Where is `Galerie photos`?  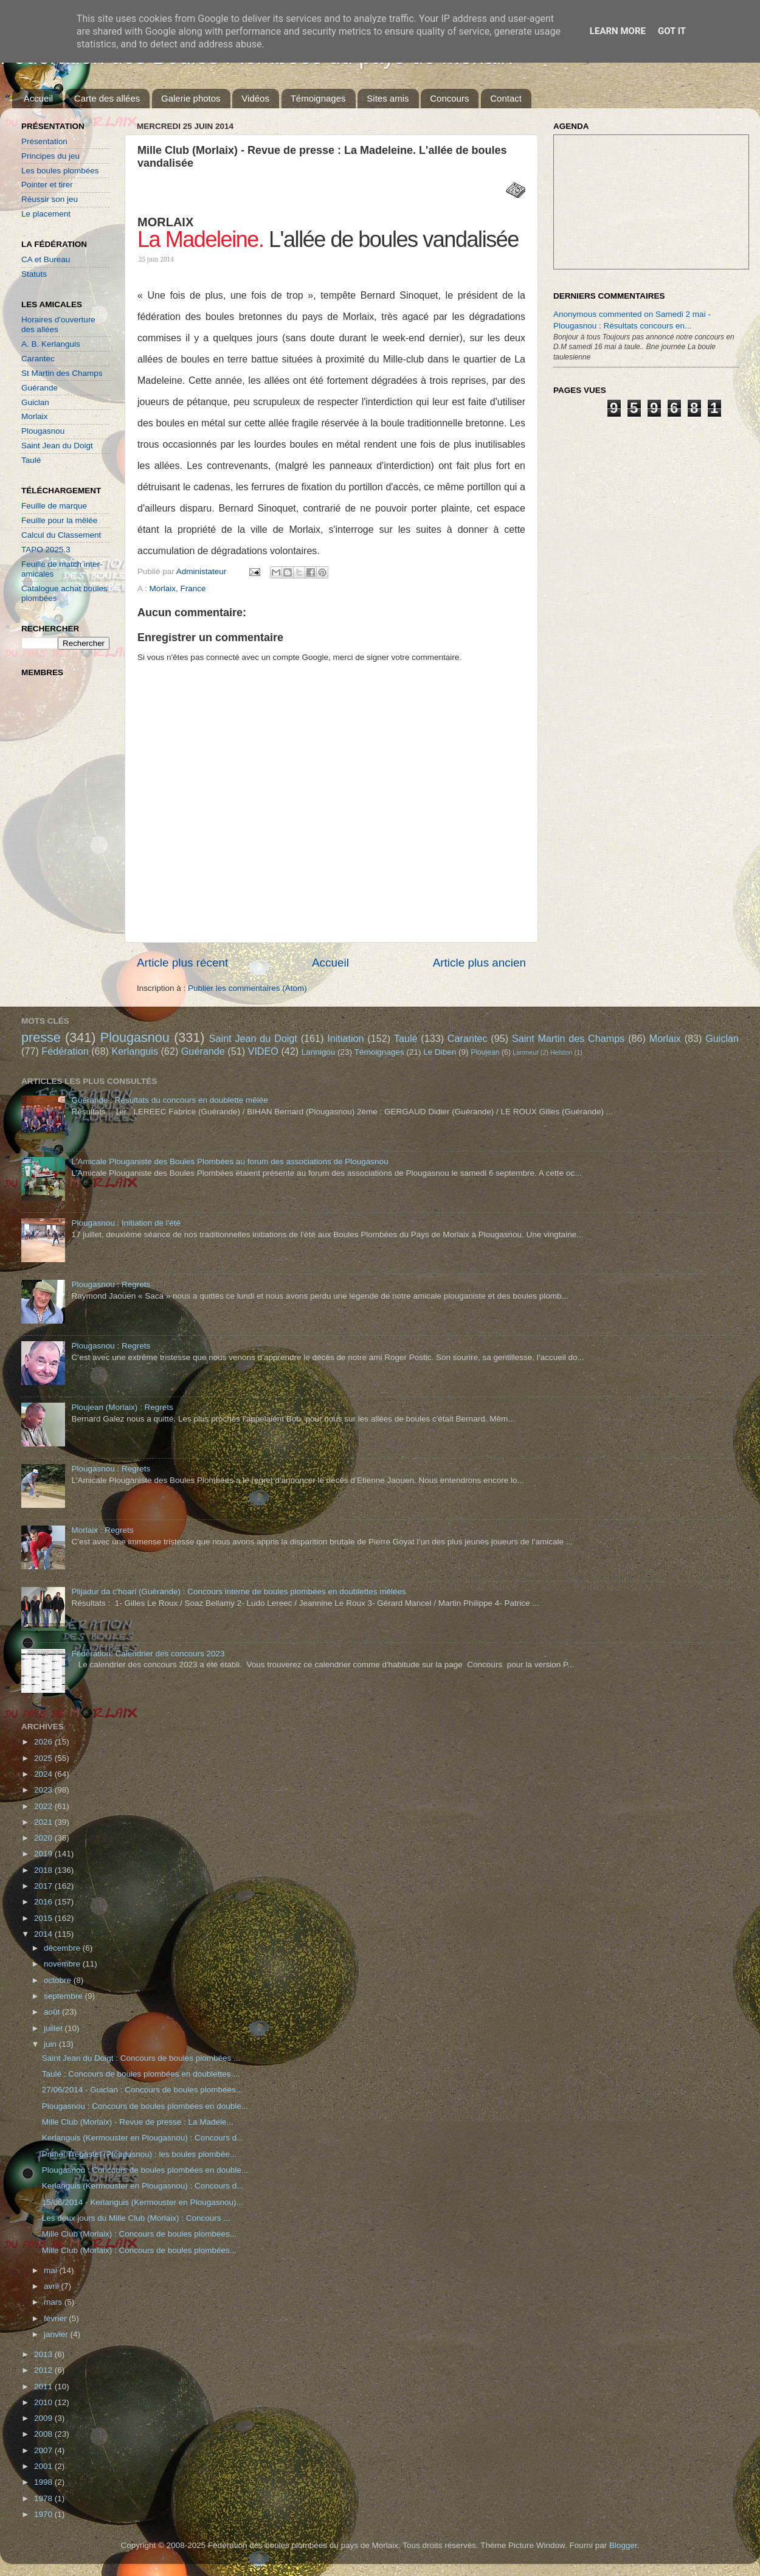 Galerie photos is located at coordinates (191, 98).